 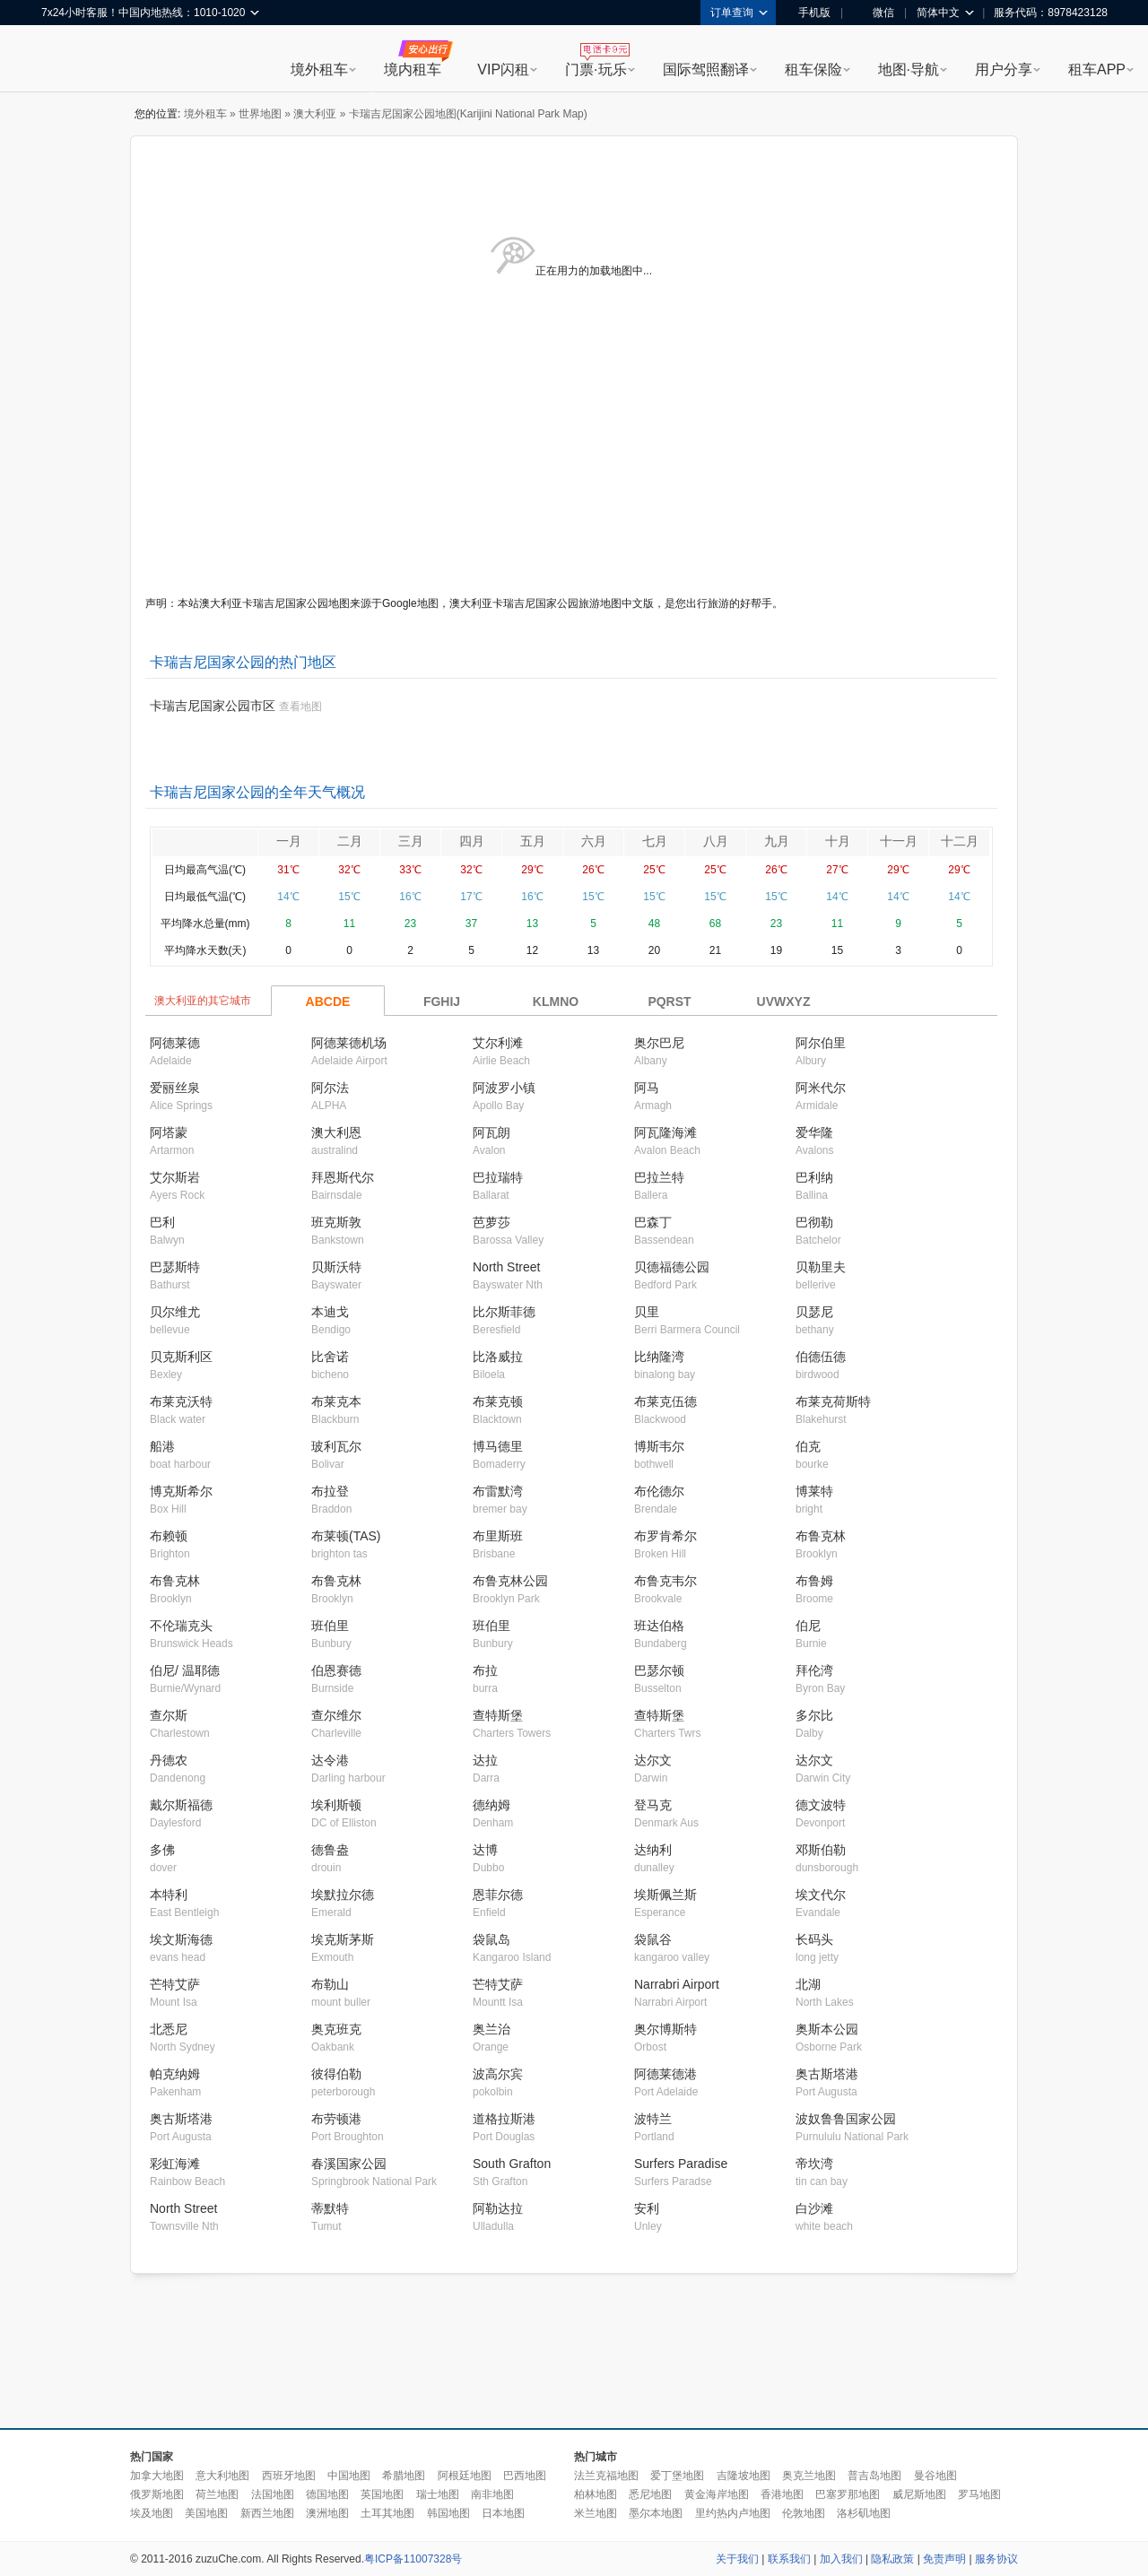 What do you see at coordinates (382, 2494) in the screenshot?
I see `英国地图` at bounding box center [382, 2494].